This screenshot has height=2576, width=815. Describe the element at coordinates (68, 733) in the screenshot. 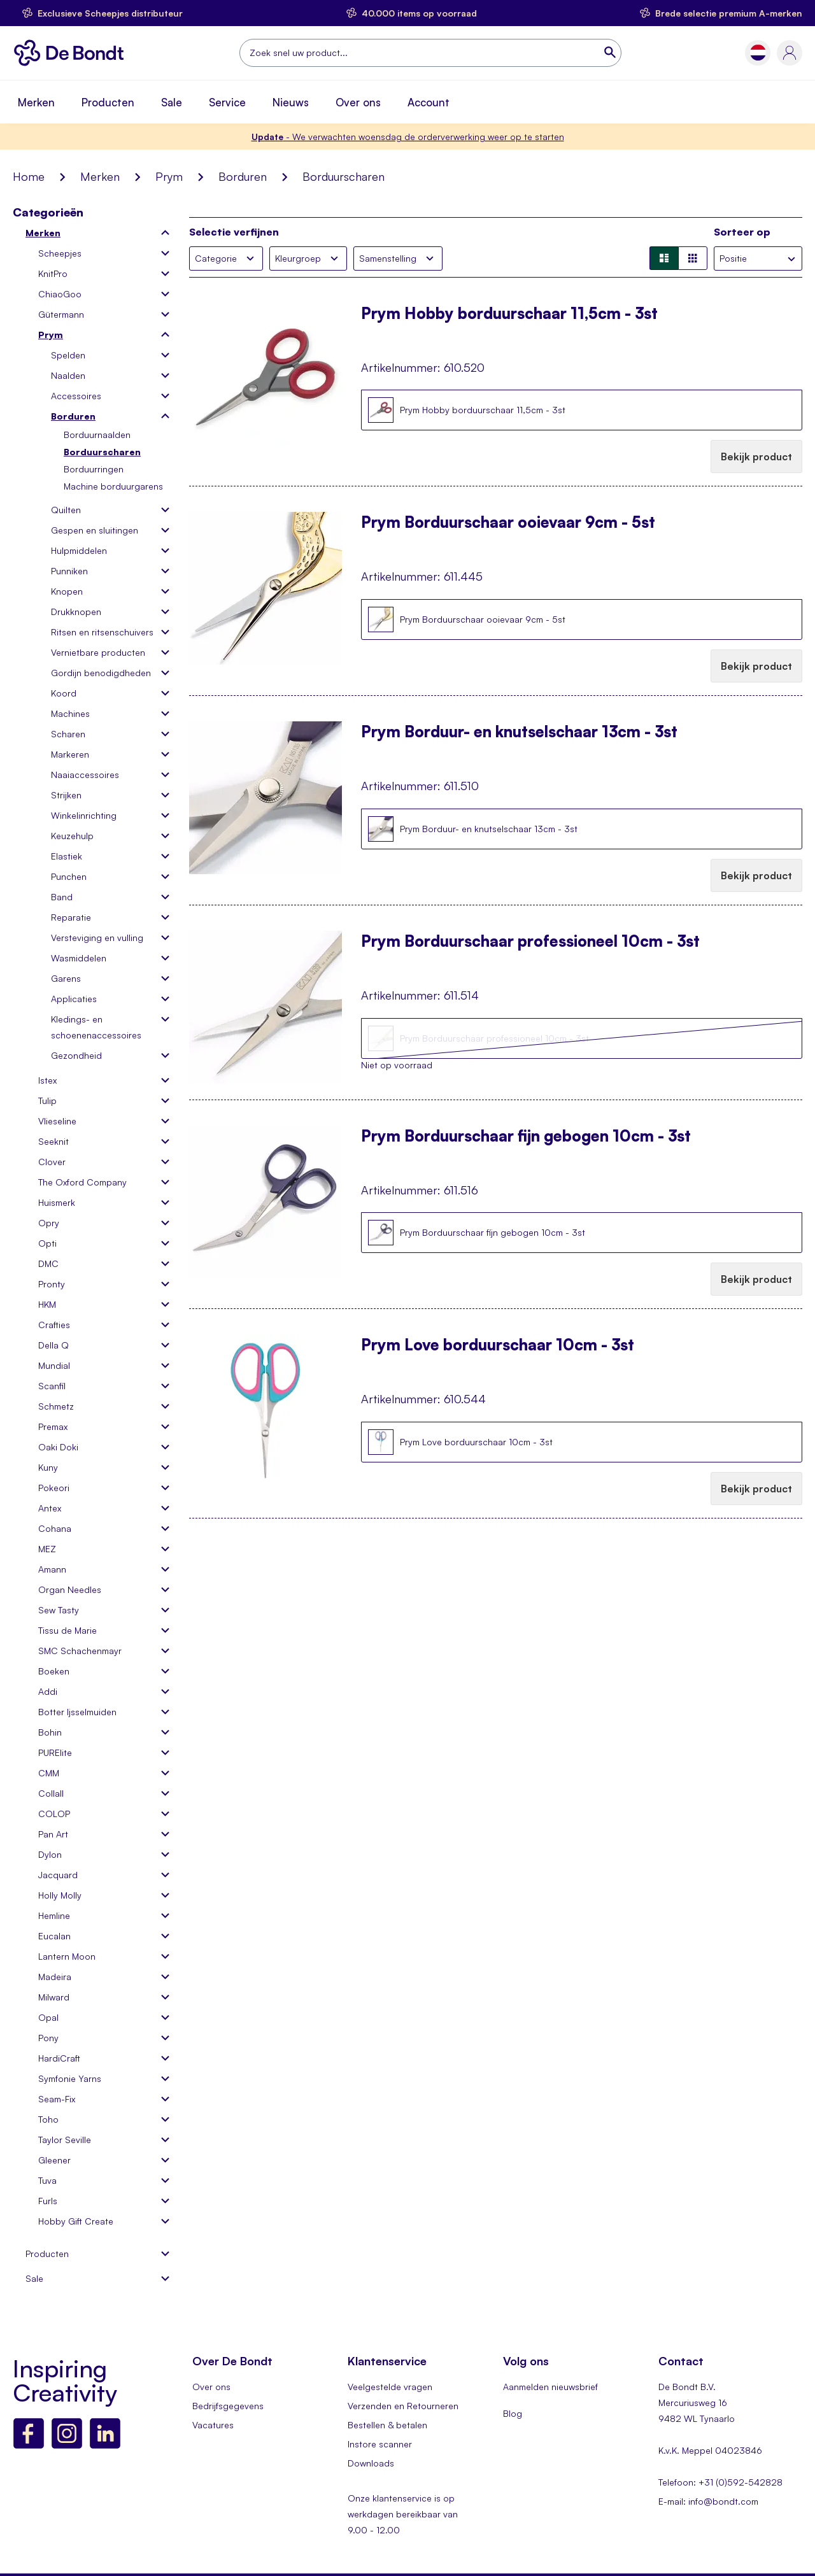

I see `Scharen` at that location.